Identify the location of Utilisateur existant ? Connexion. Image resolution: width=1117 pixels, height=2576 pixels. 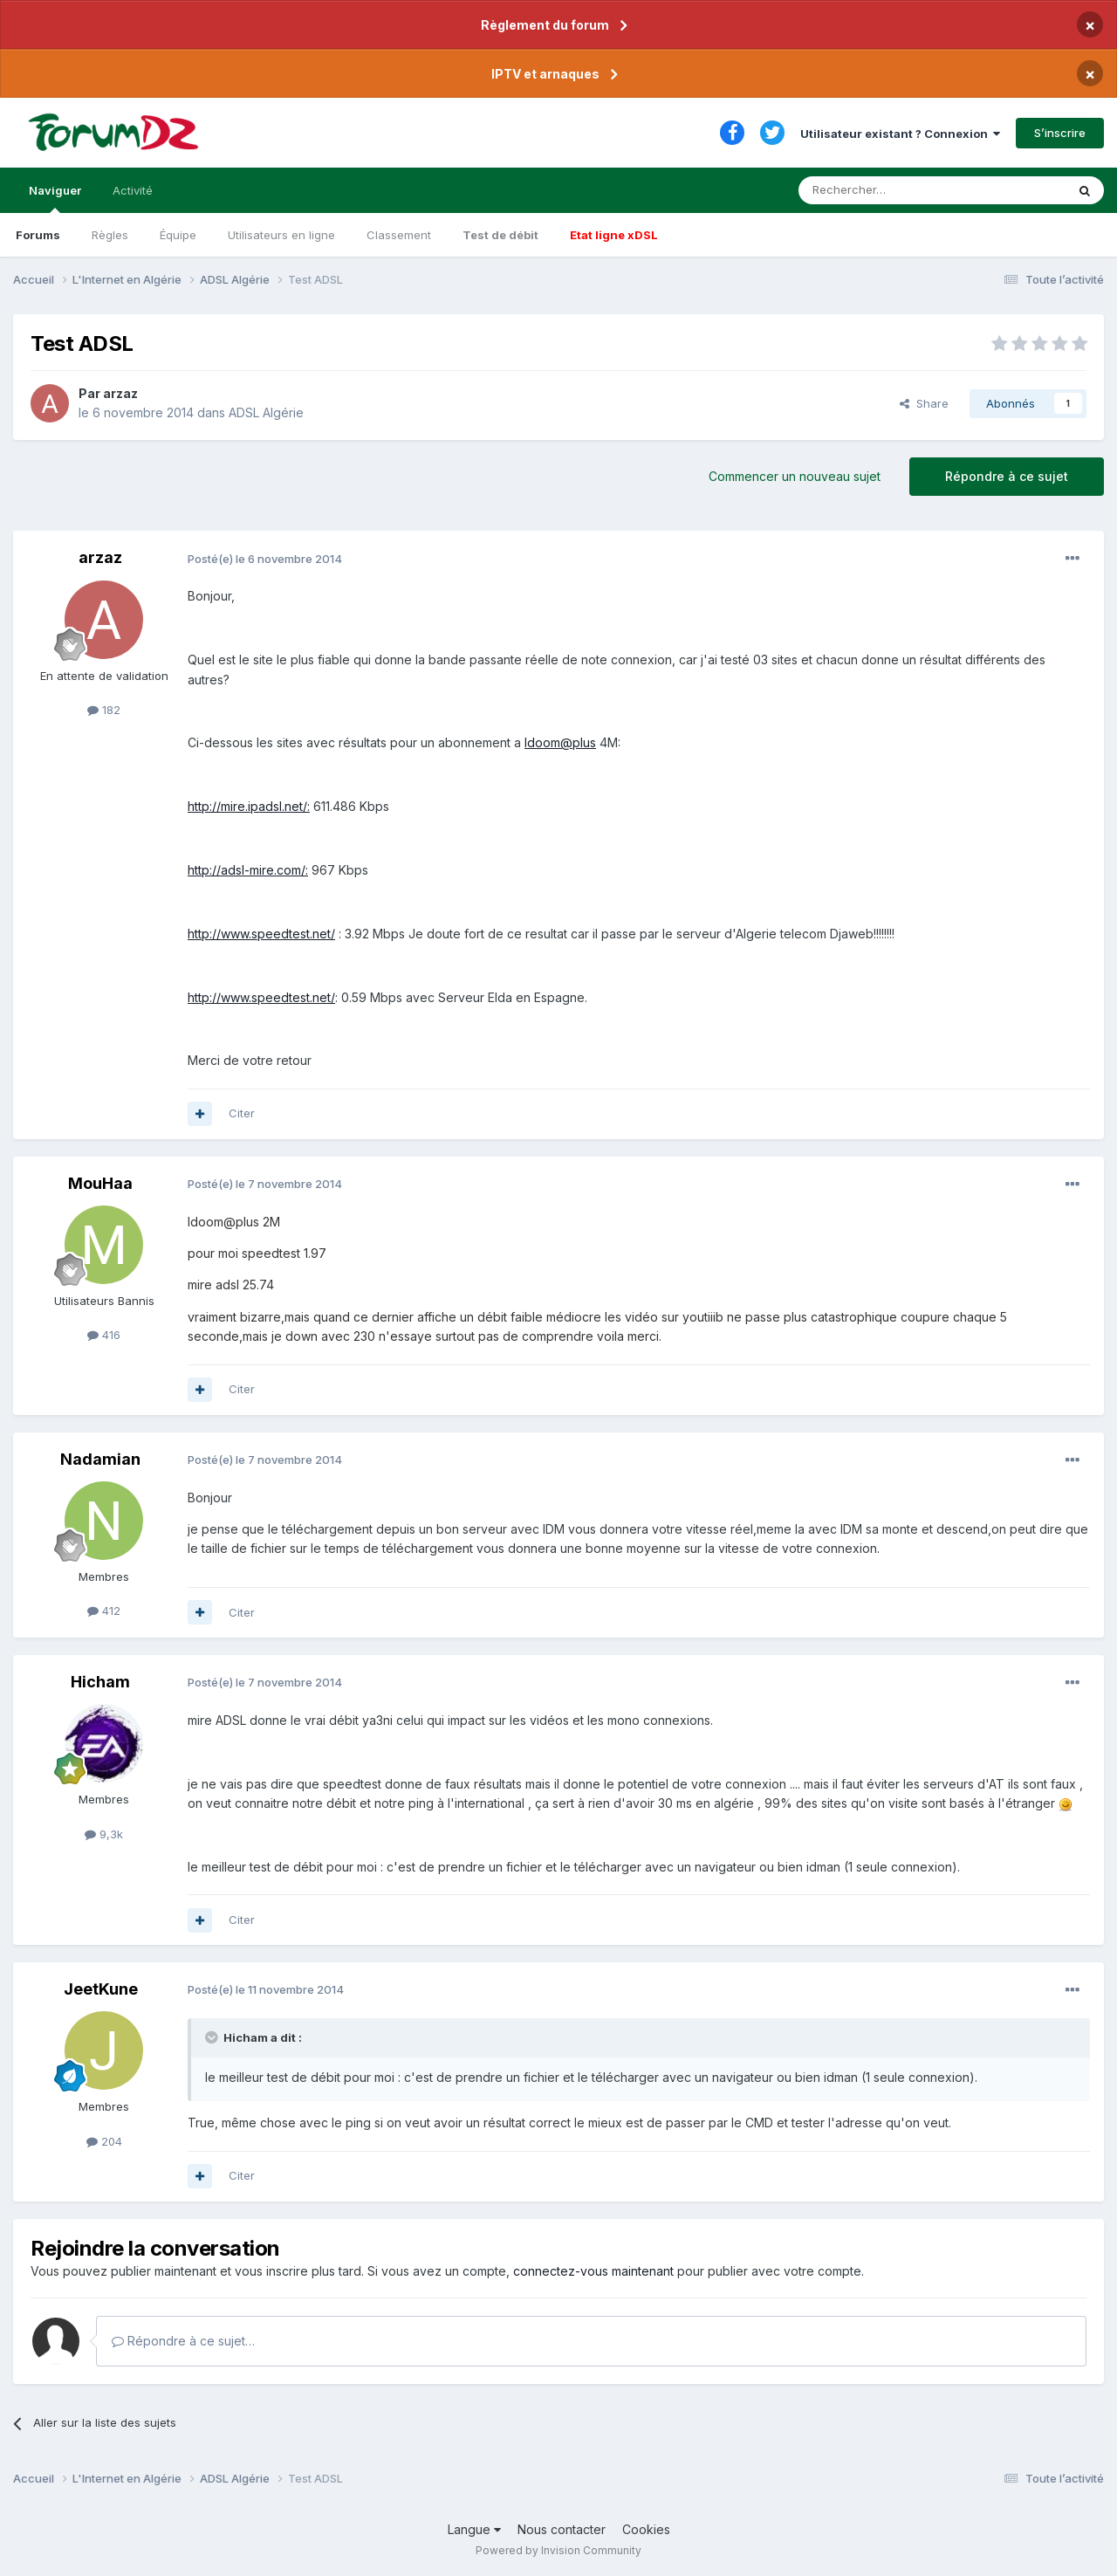
(900, 134).